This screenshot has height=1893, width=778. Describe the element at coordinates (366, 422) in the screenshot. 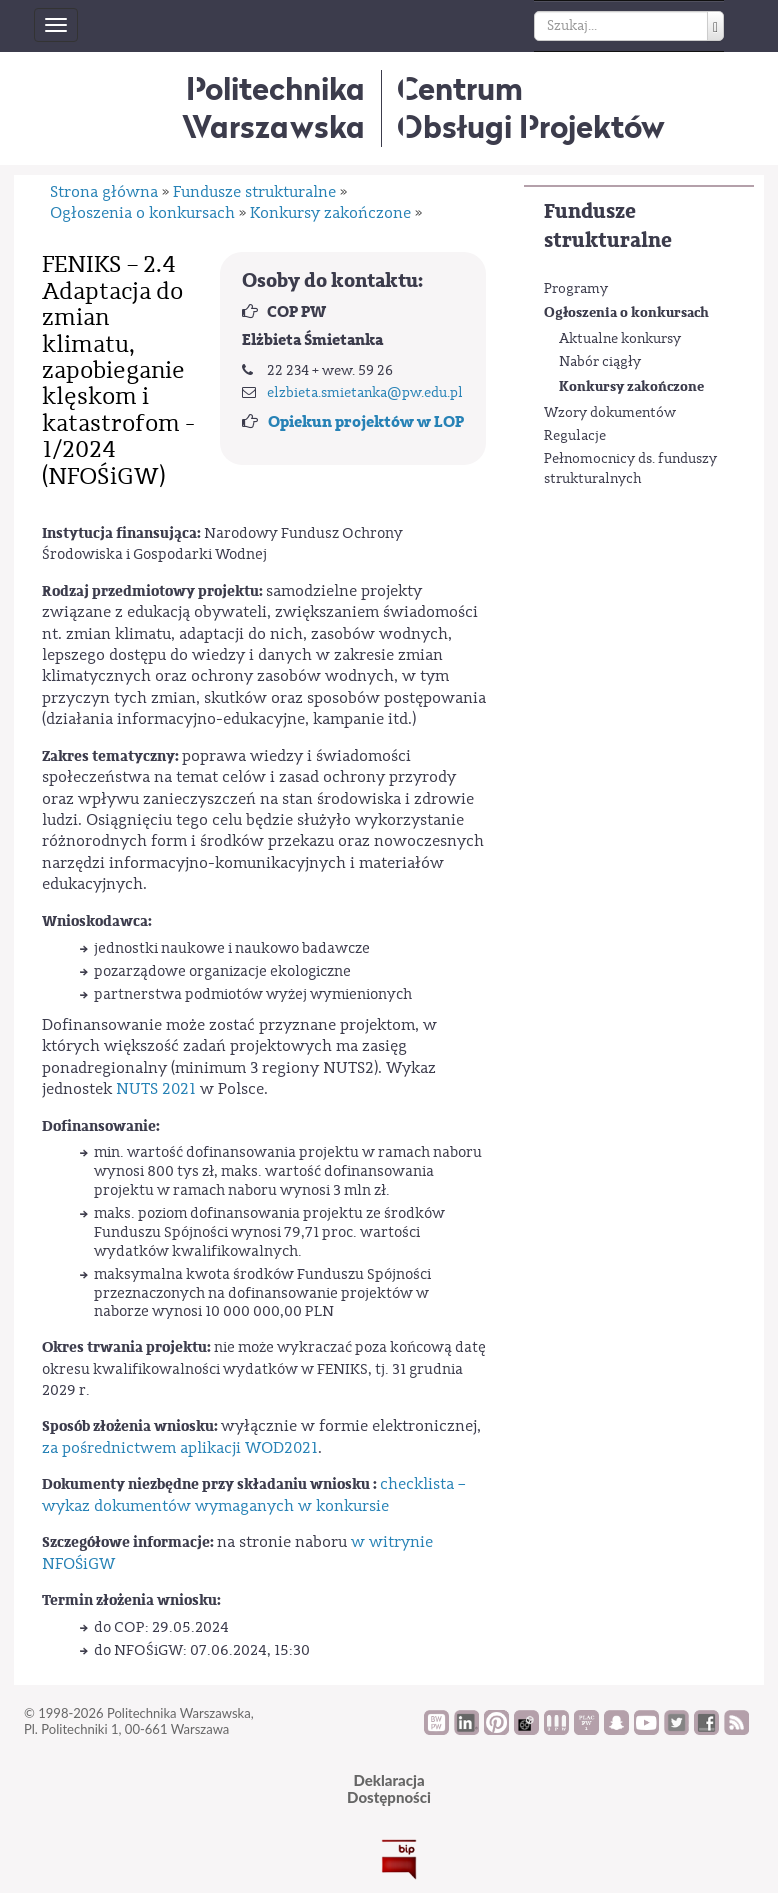

I see `Opiekun projektów w LOP` at that location.